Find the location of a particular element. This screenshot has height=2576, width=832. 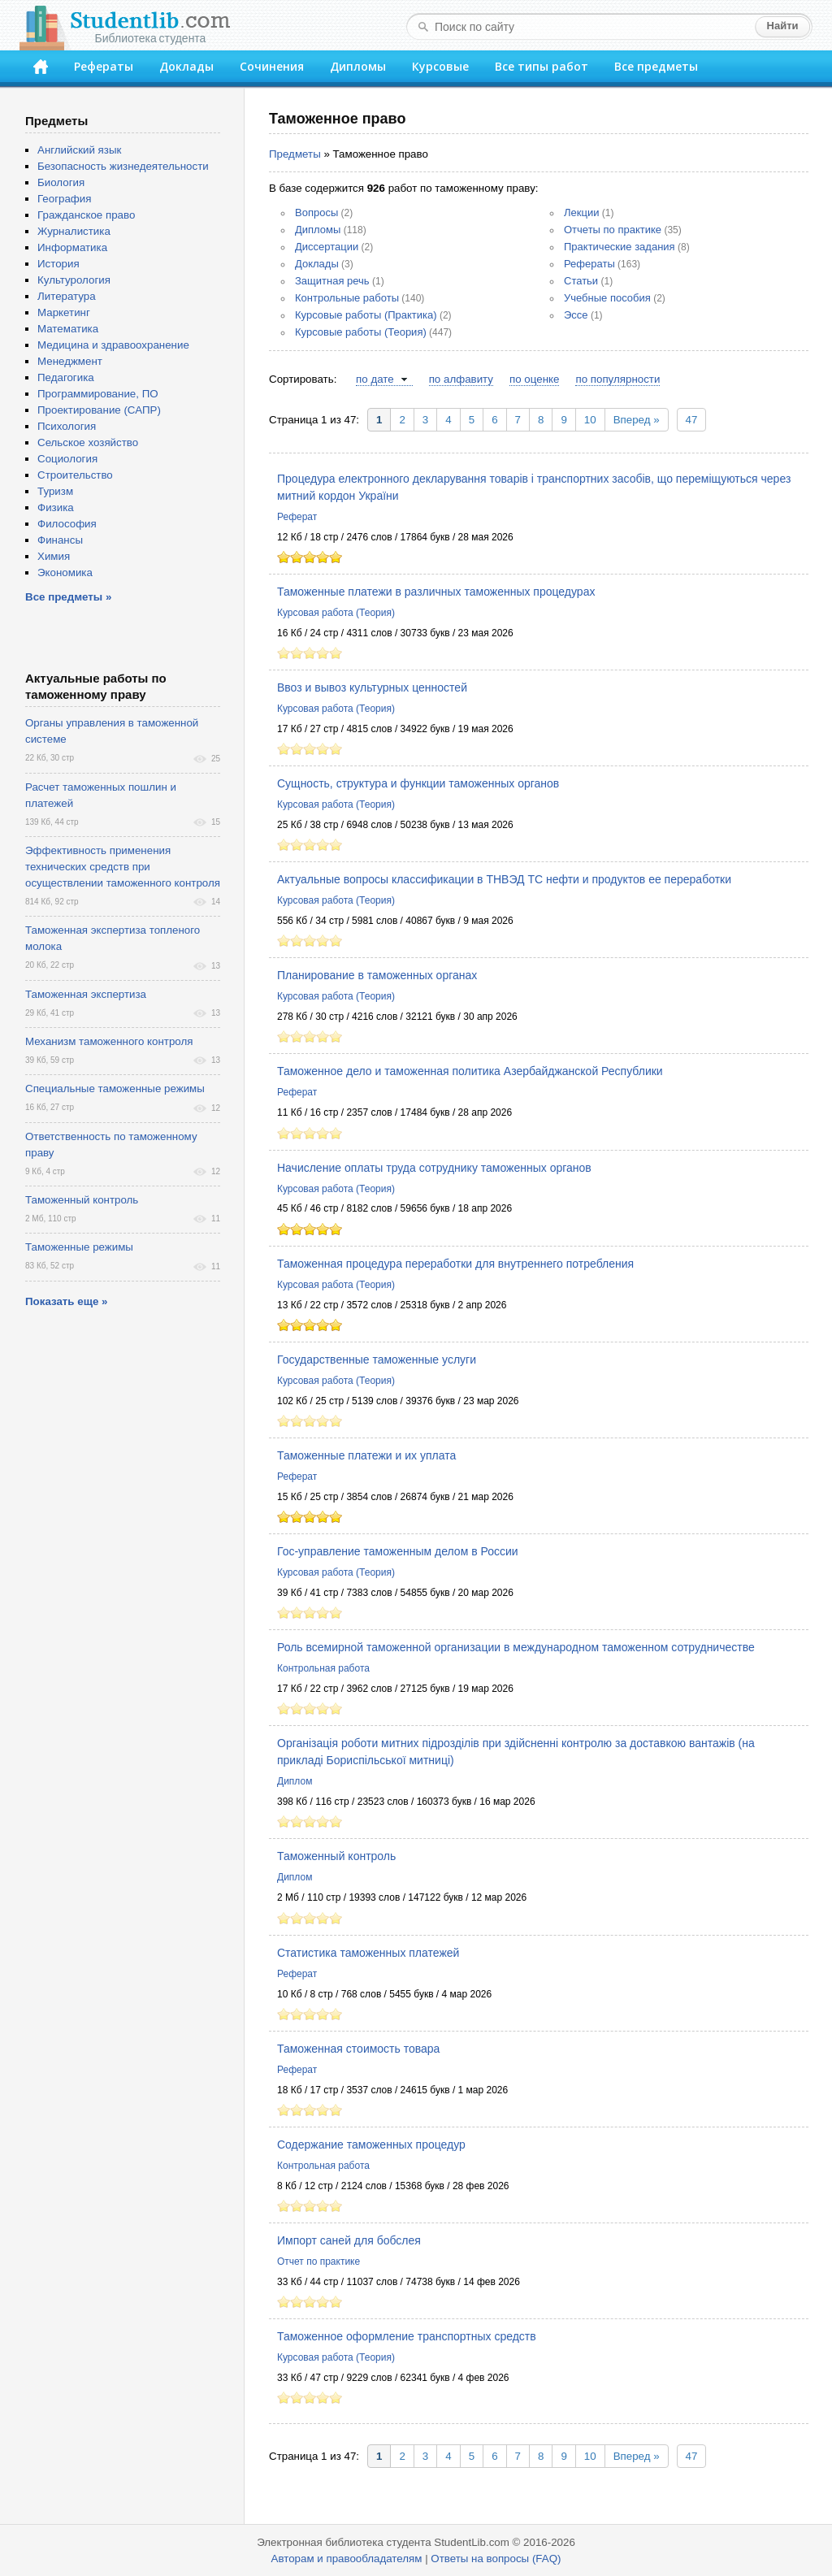

Государственные таможенные услуги is located at coordinates (376, 1359).